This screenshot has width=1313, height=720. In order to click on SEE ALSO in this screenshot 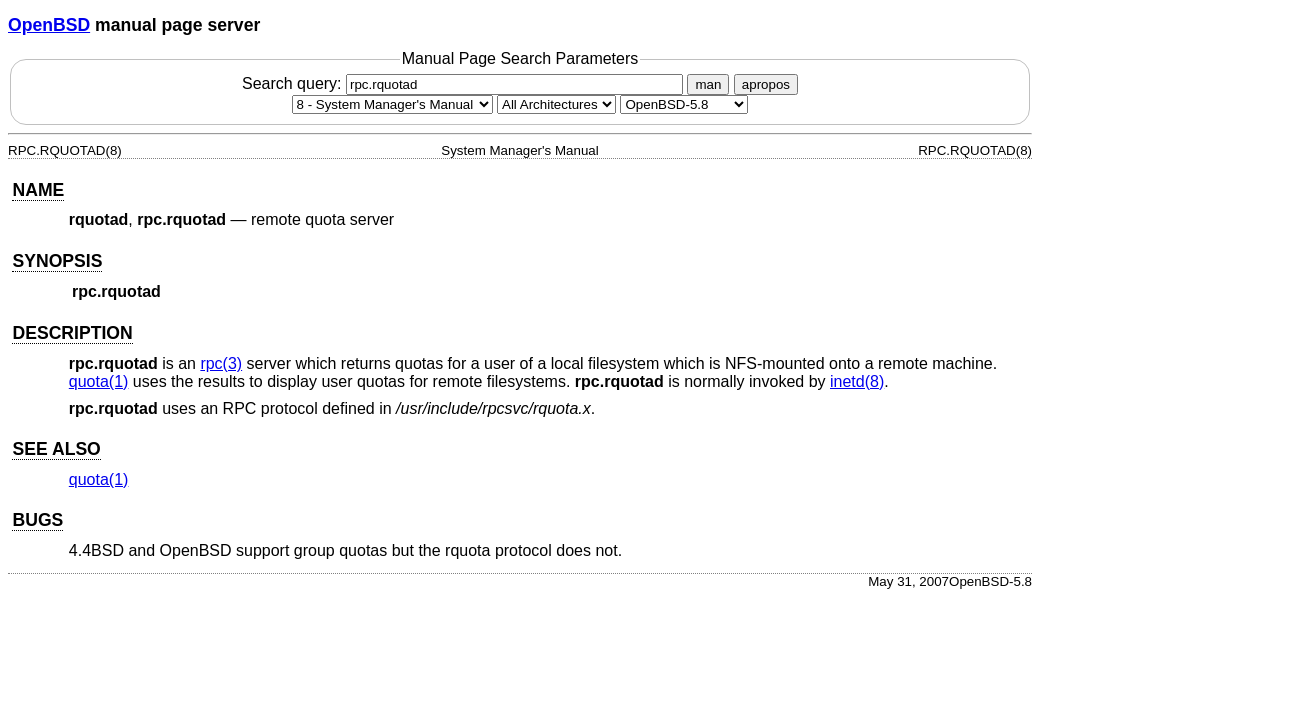, I will do `click(56, 449)`.